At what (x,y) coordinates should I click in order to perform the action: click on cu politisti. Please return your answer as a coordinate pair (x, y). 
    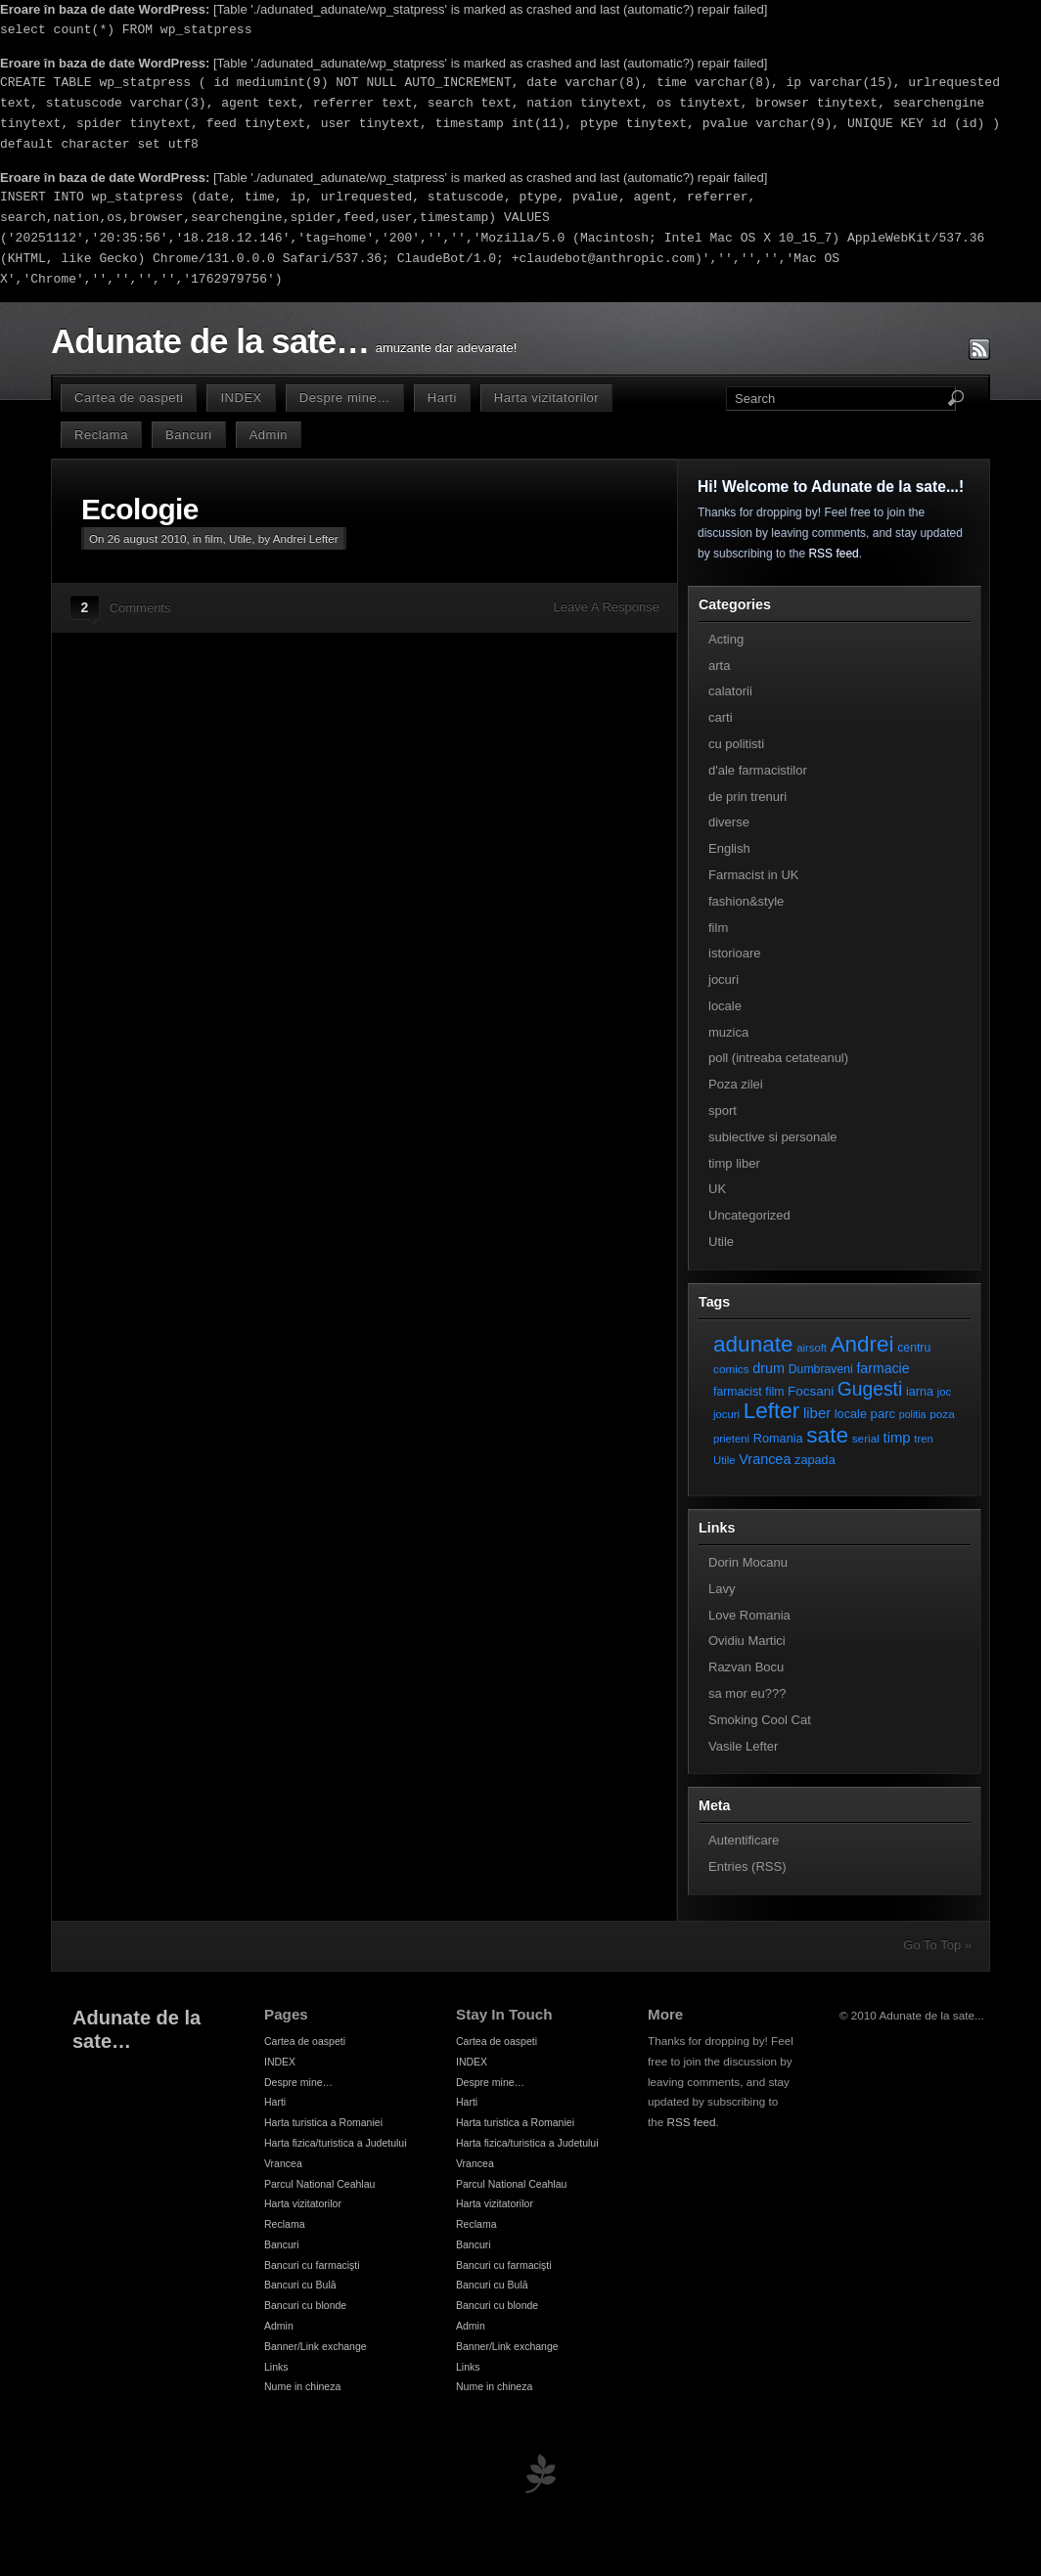
    Looking at the image, I should click on (736, 743).